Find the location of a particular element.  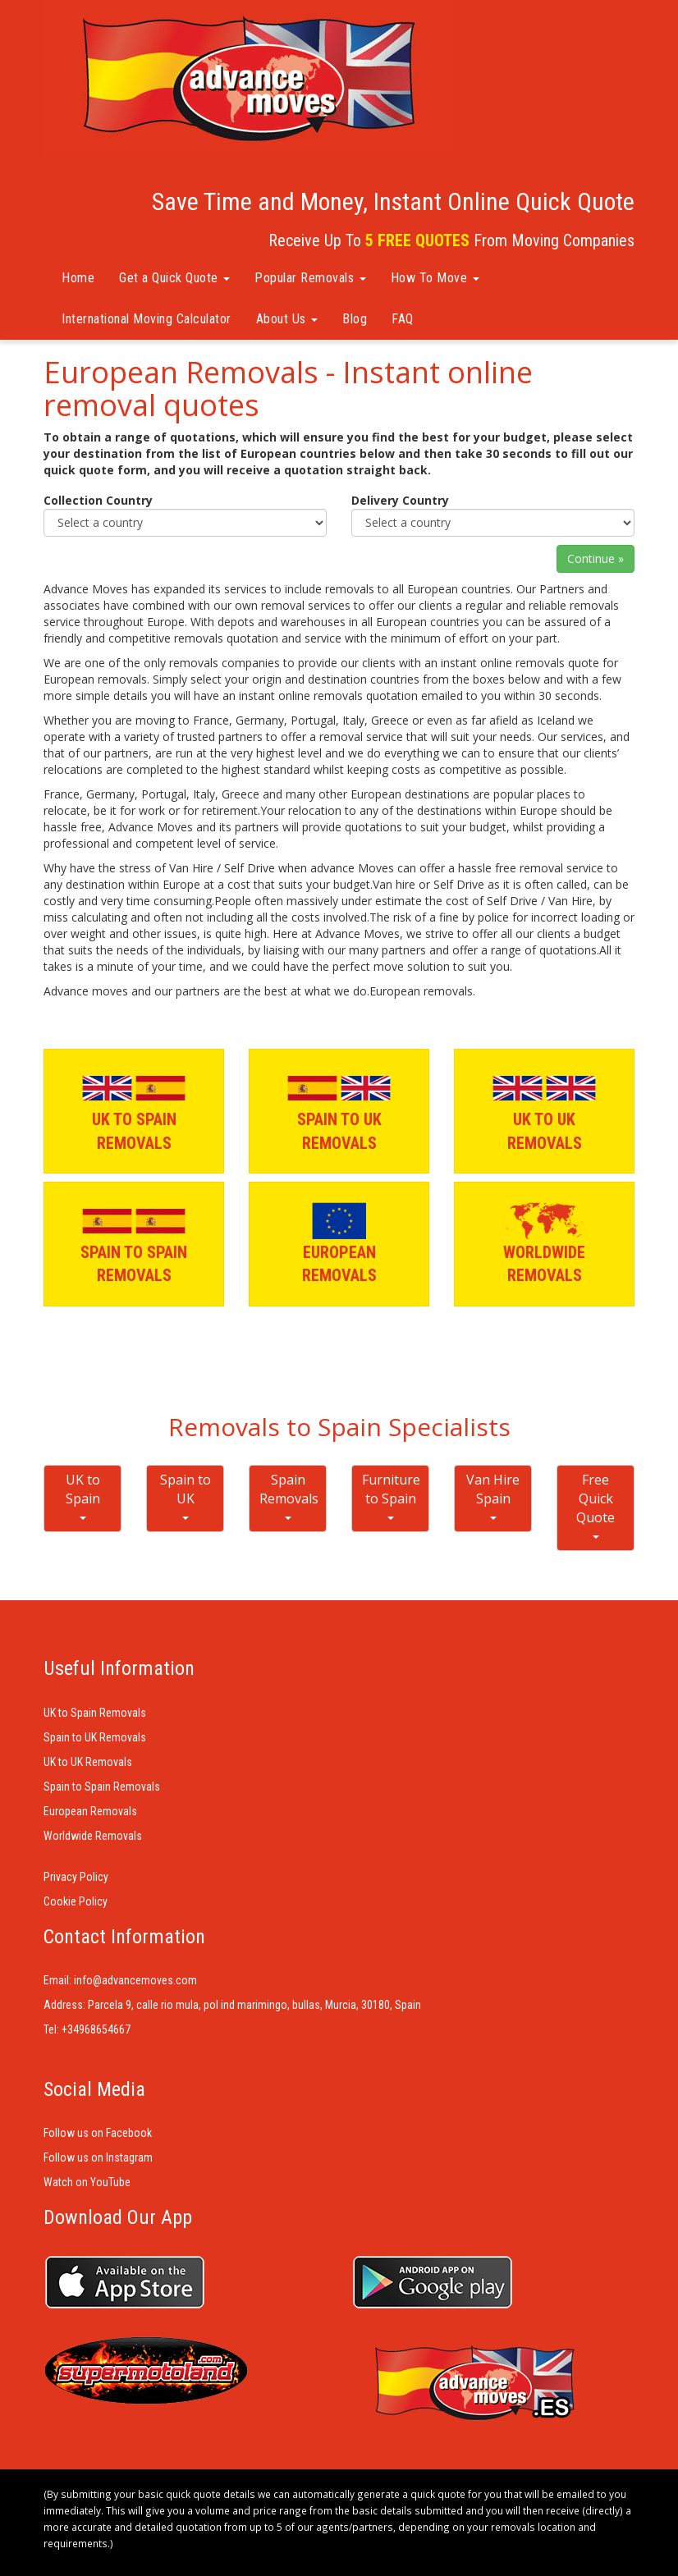

Collection Country is located at coordinates (98, 500).